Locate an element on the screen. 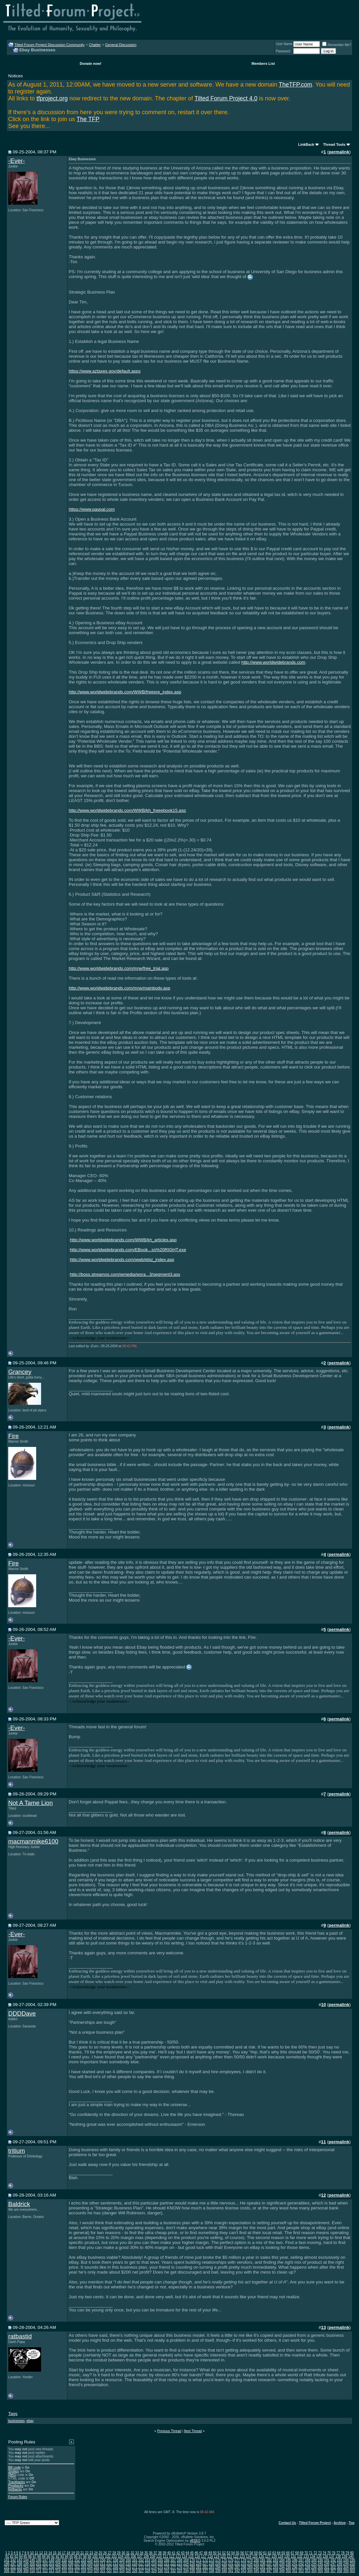  323 is located at coordinates (115, 2571).